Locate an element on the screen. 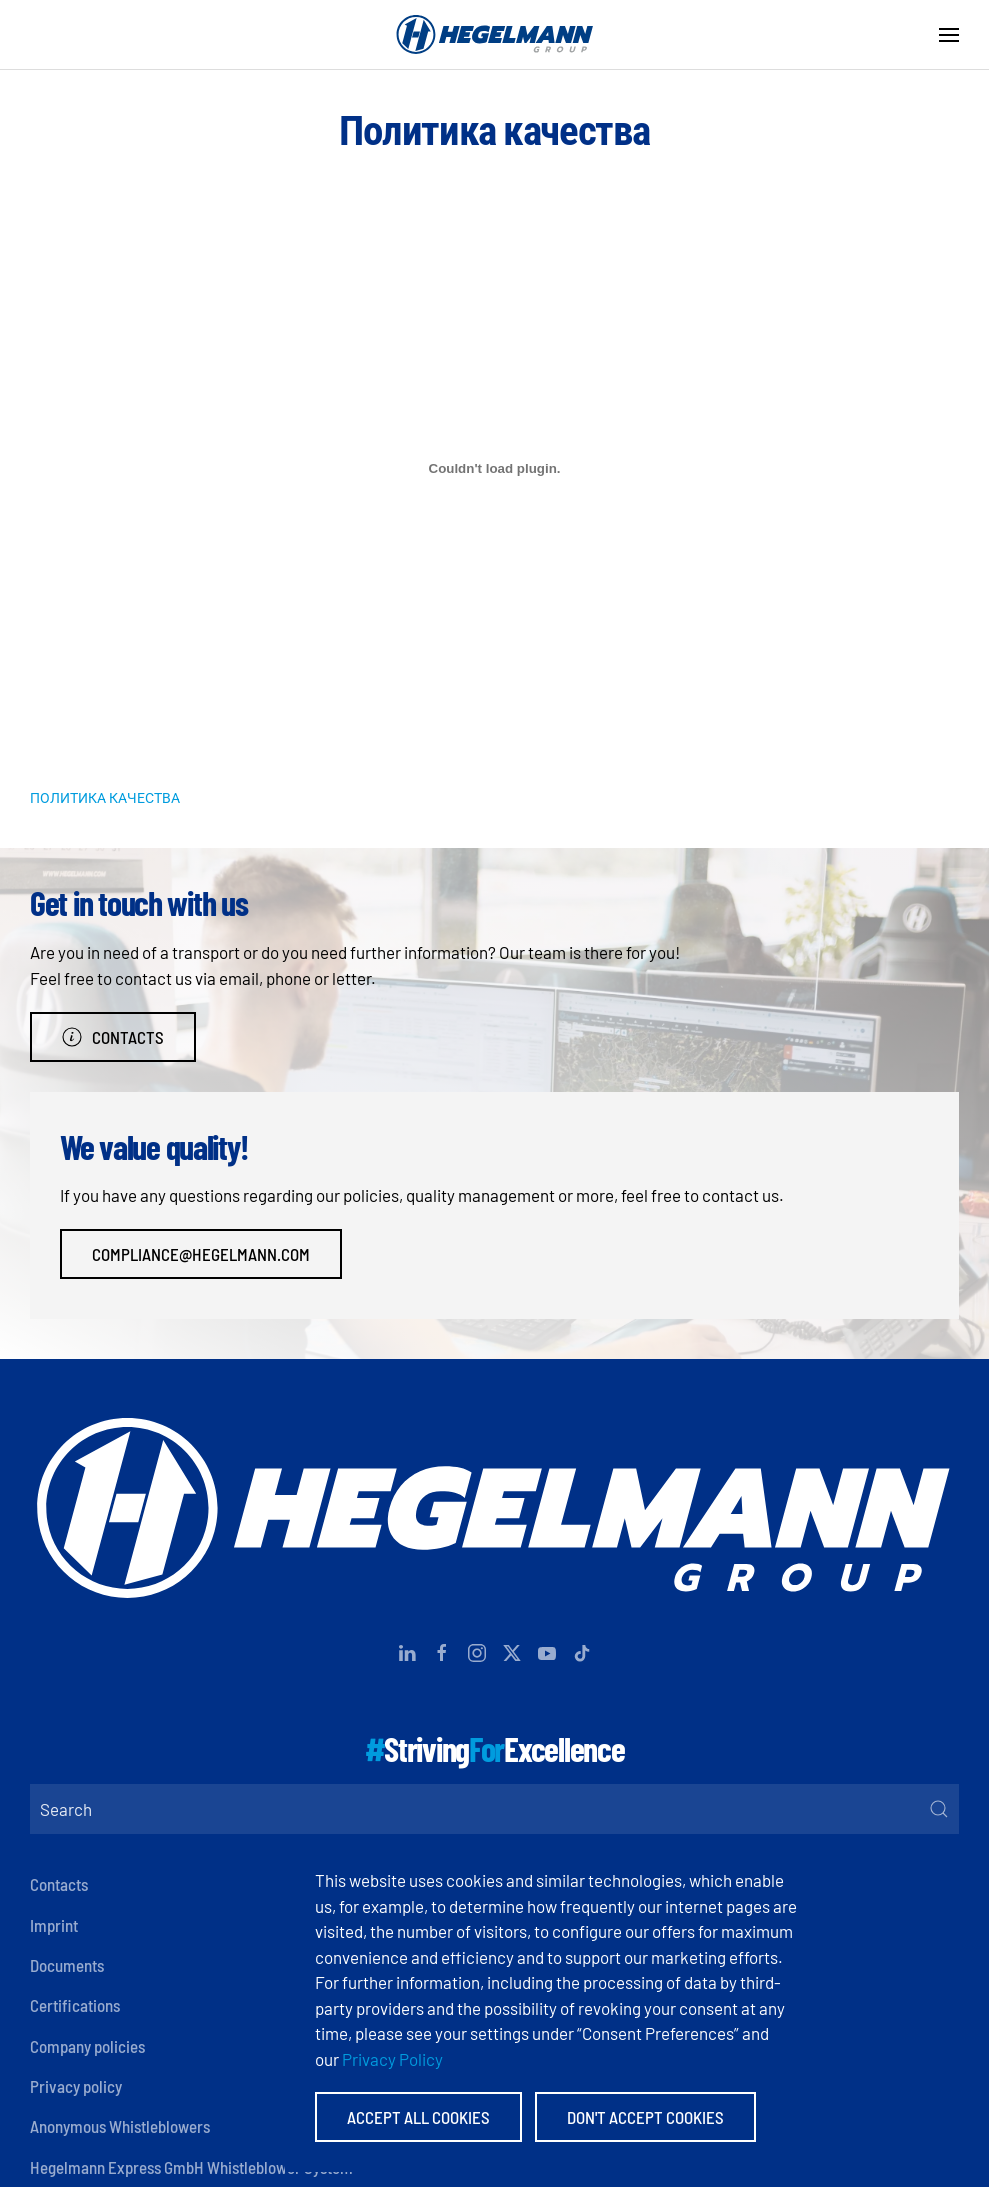 The height and width of the screenshot is (2187, 989). [Search] is located at coordinates (494, 1809).